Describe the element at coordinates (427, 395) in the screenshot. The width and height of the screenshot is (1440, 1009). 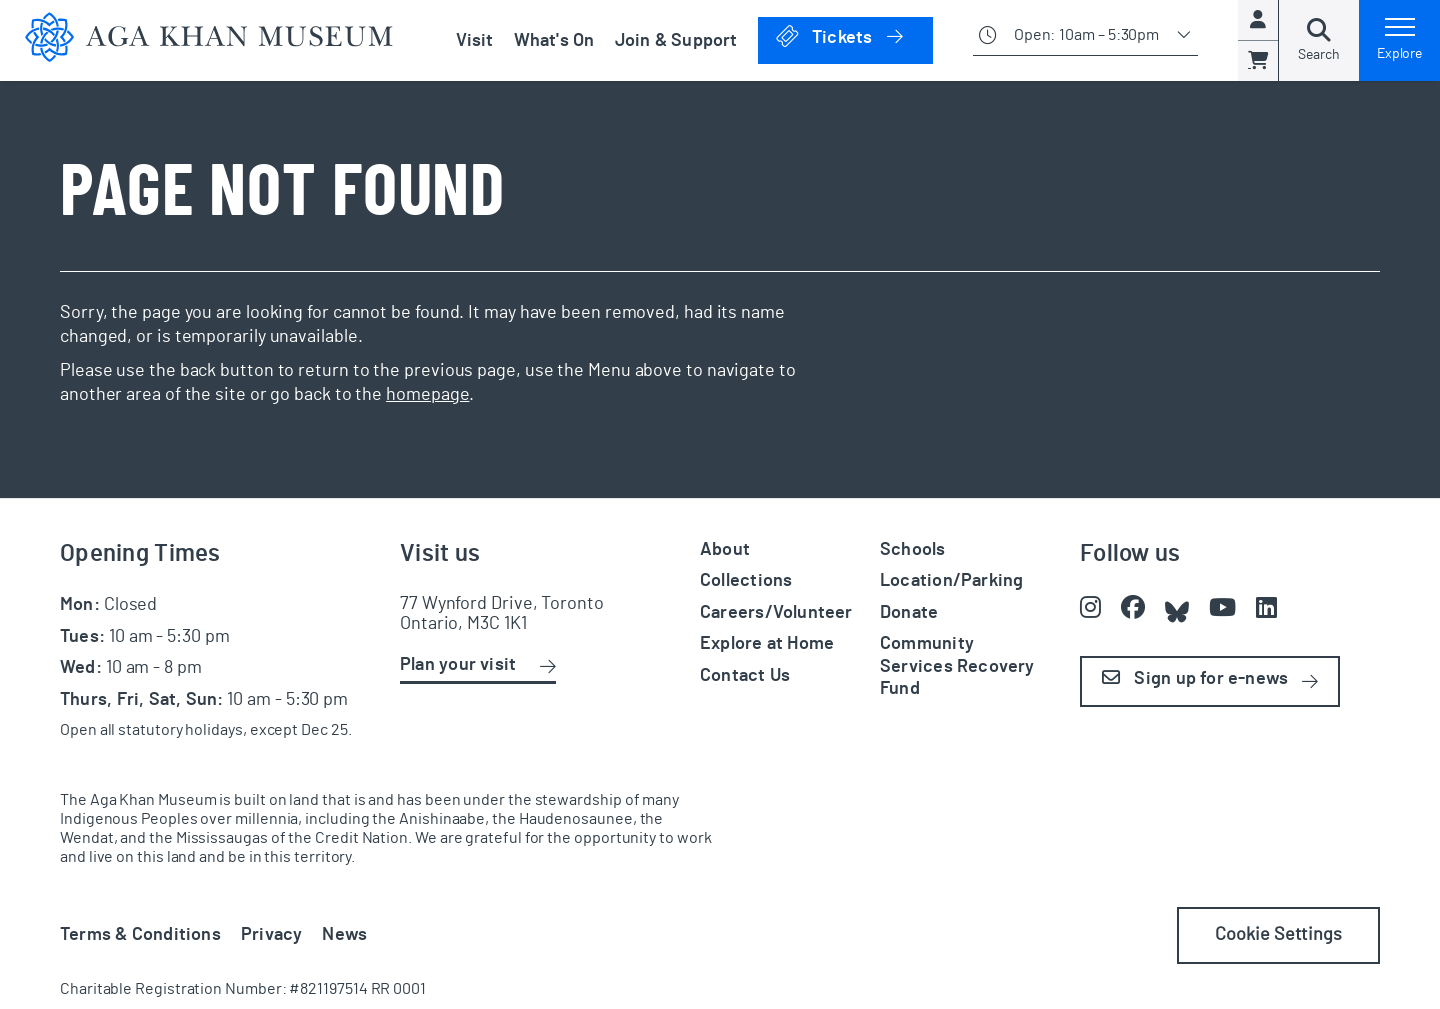
I see `homepage` at that location.